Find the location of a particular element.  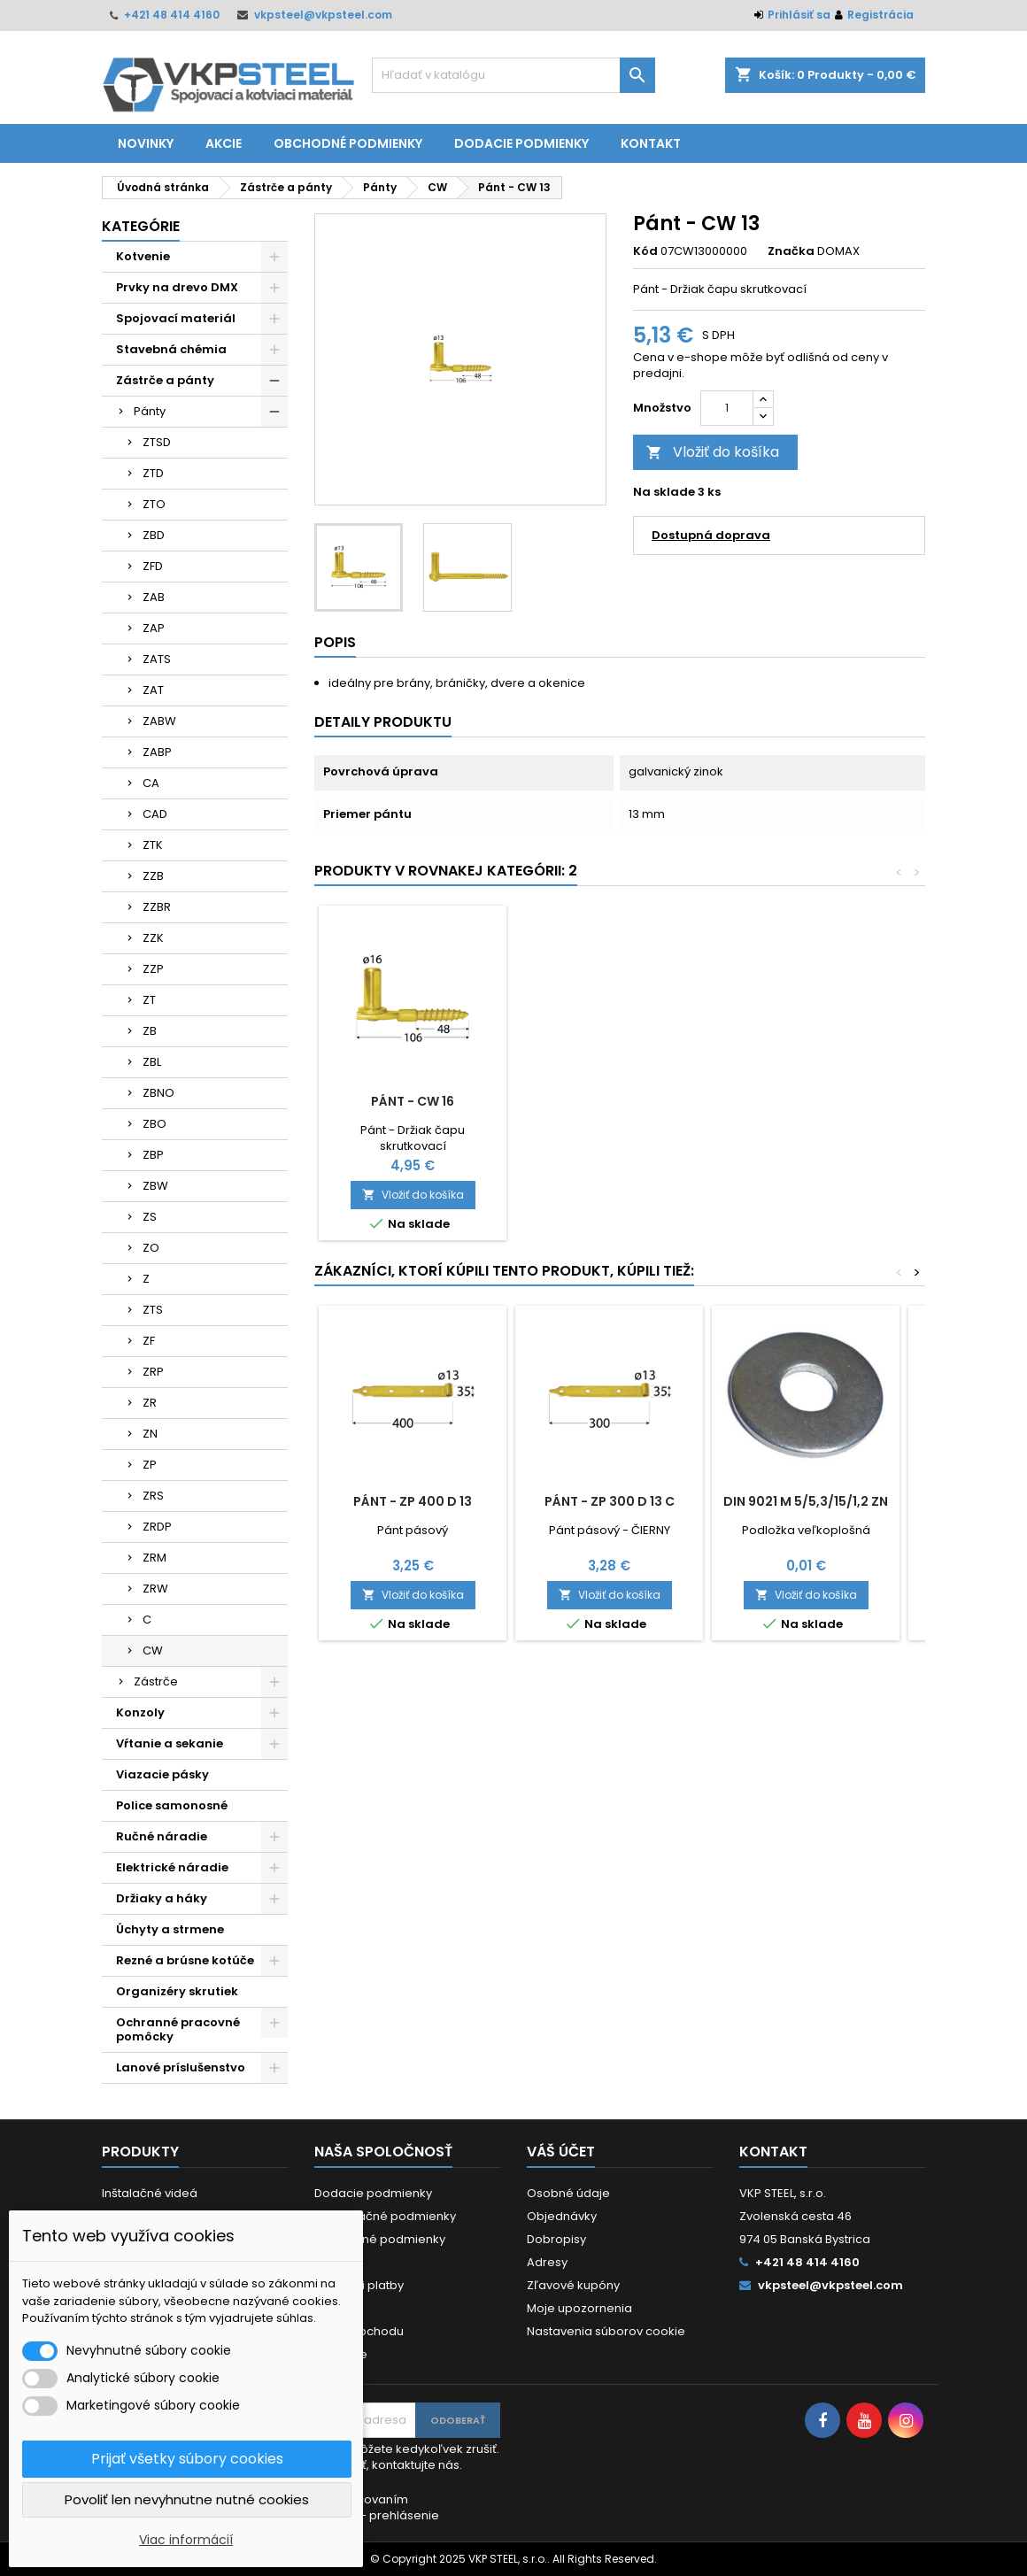

Váš účet is located at coordinates (561, 2151).